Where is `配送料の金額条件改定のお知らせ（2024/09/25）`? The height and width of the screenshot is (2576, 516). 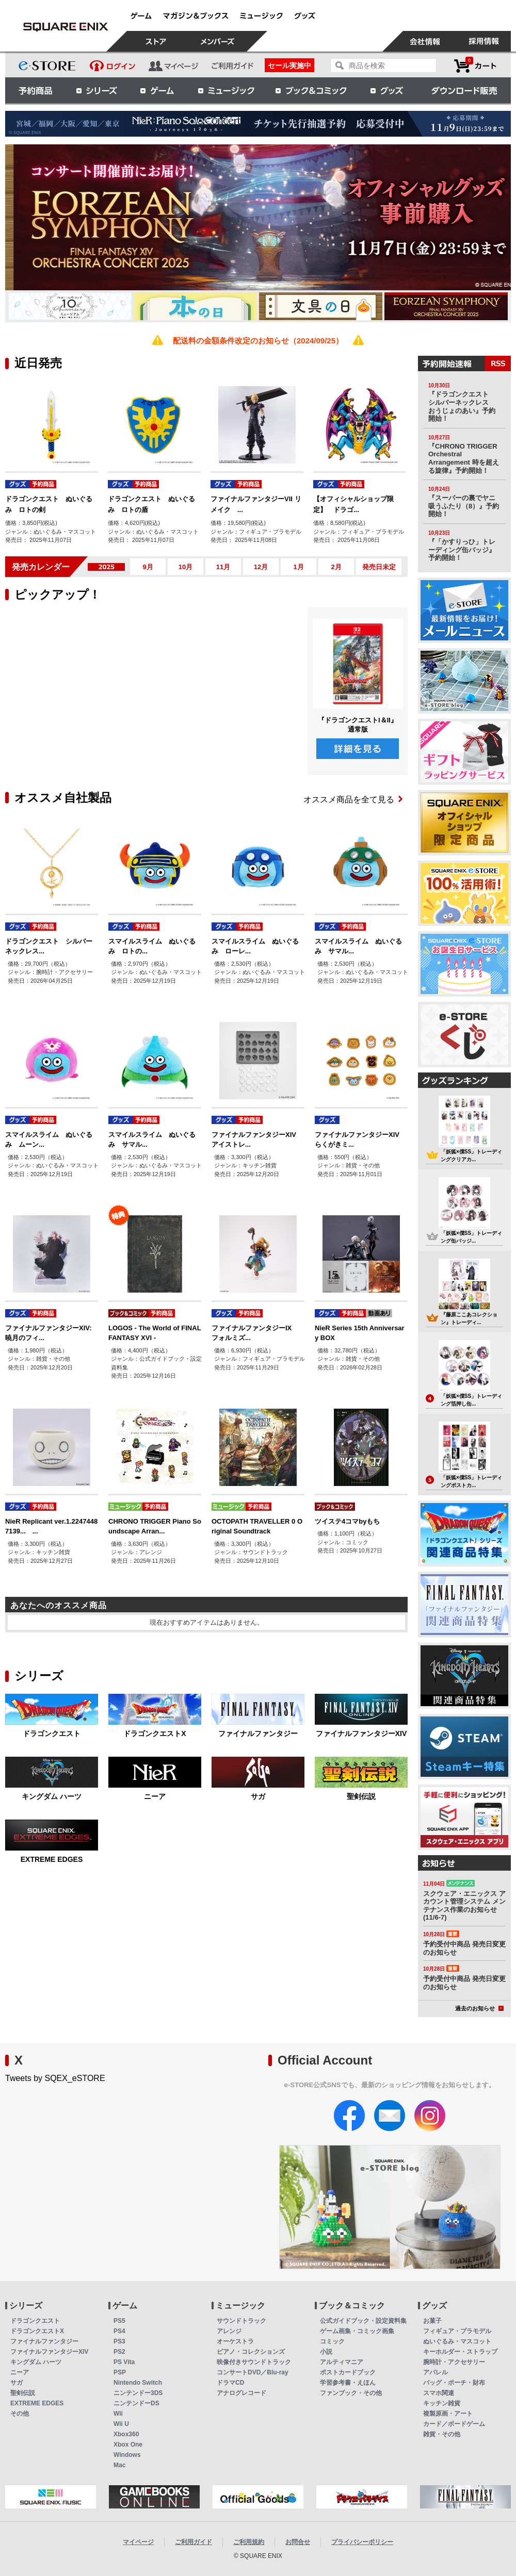
配送料の金額条件改定のお知らせ（2024/09/25） is located at coordinates (258, 340).